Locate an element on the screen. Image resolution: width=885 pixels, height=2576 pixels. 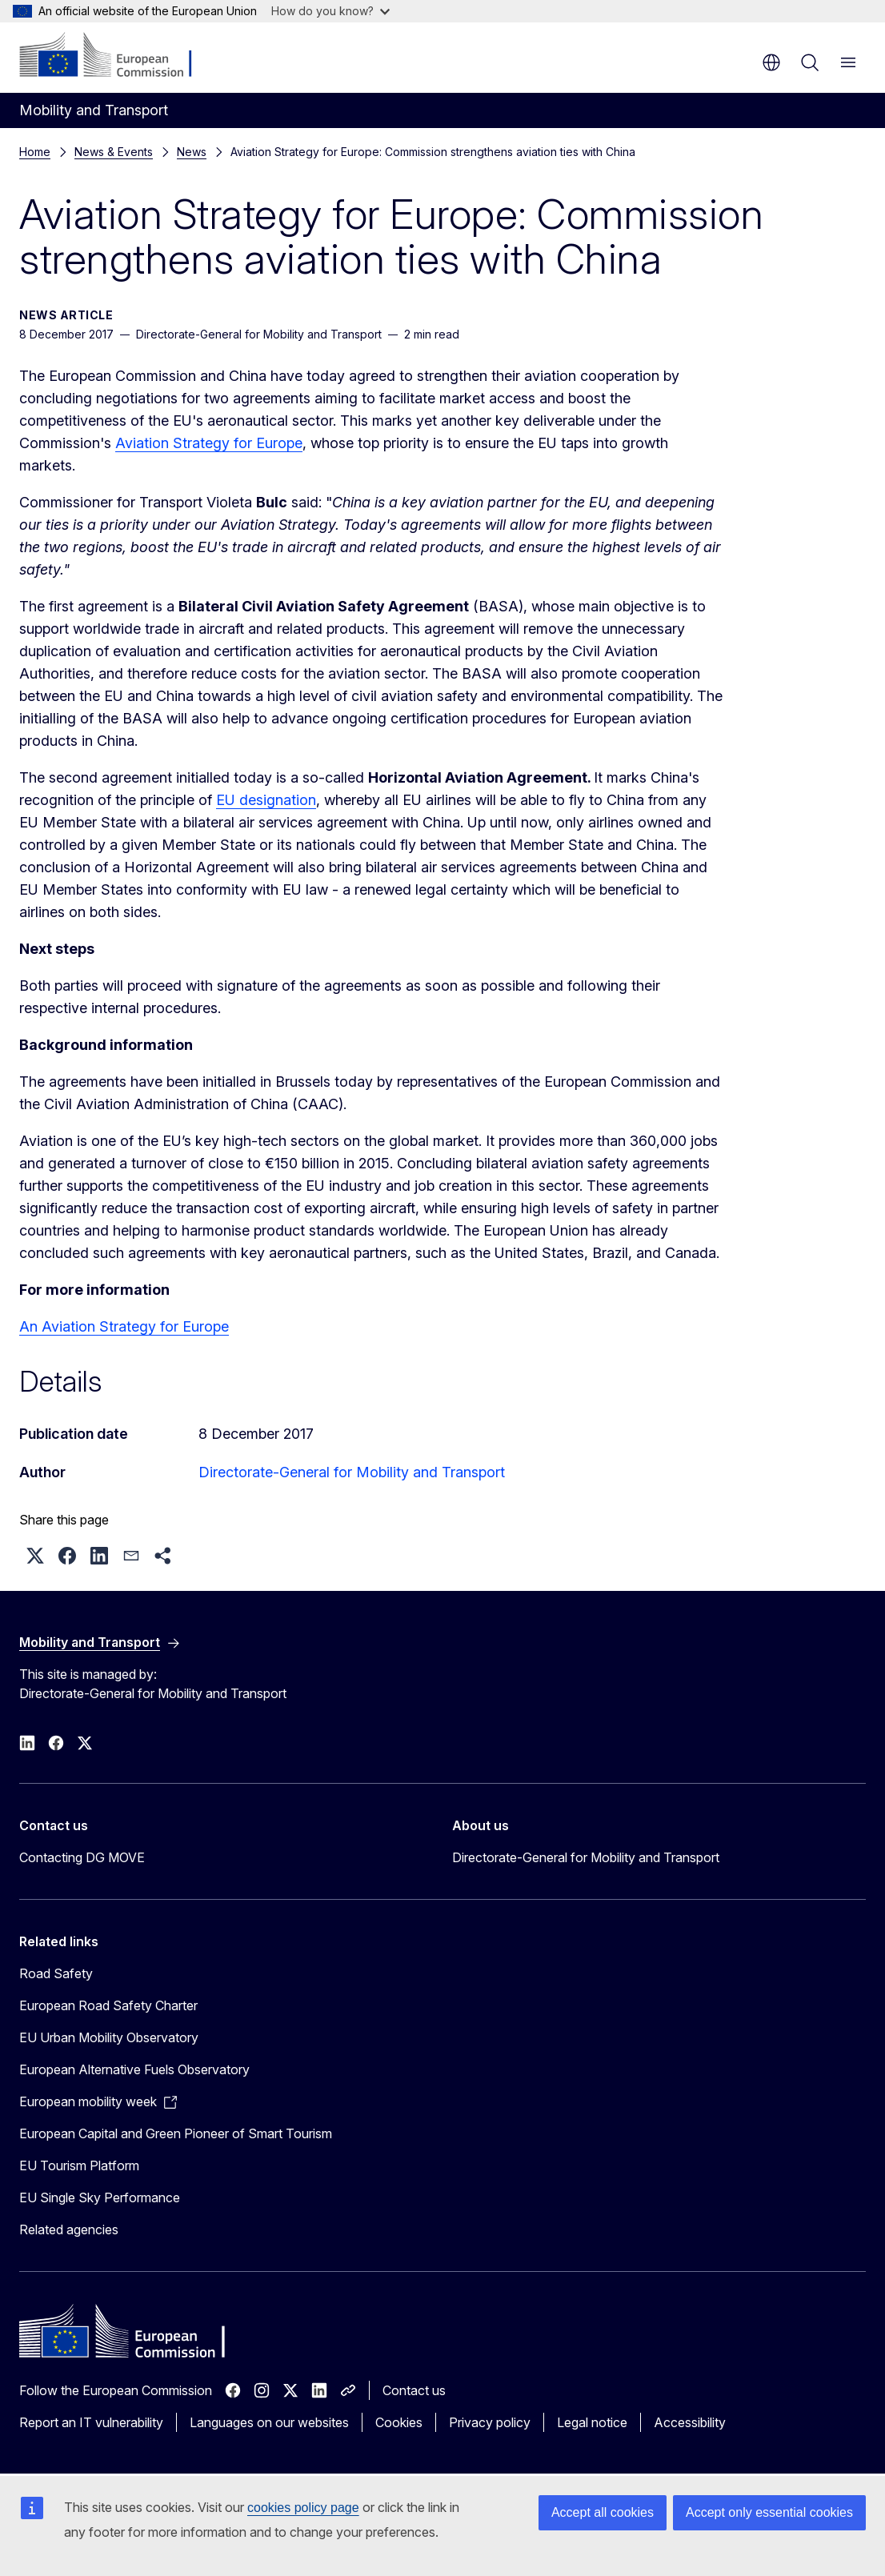
An Aviation Strategy for Europe is located at coordinates (124, 1326).